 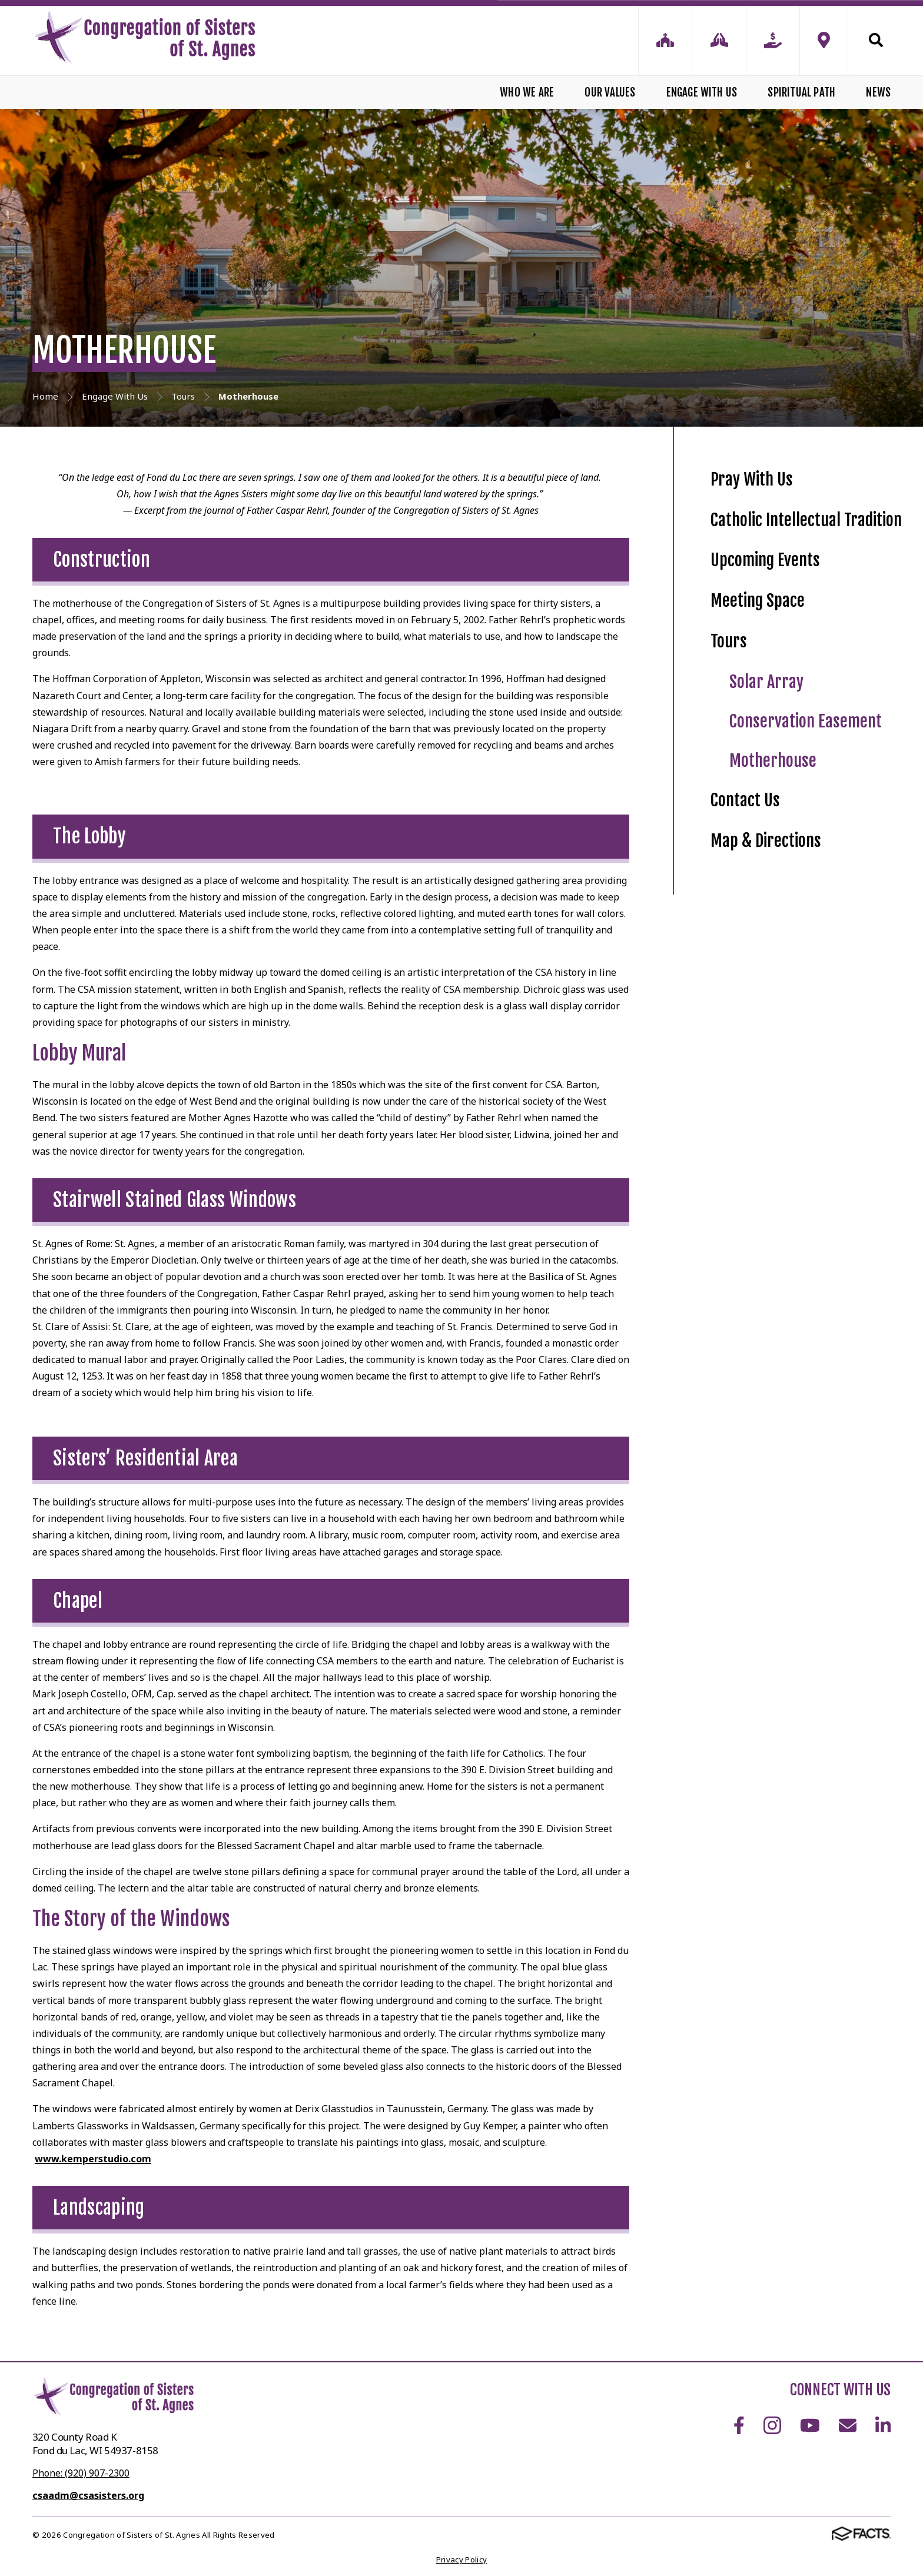 What do you see at coordinates (745, 800) in the screenshot?
I see `Contact Us` at bounding box center [745, 800].